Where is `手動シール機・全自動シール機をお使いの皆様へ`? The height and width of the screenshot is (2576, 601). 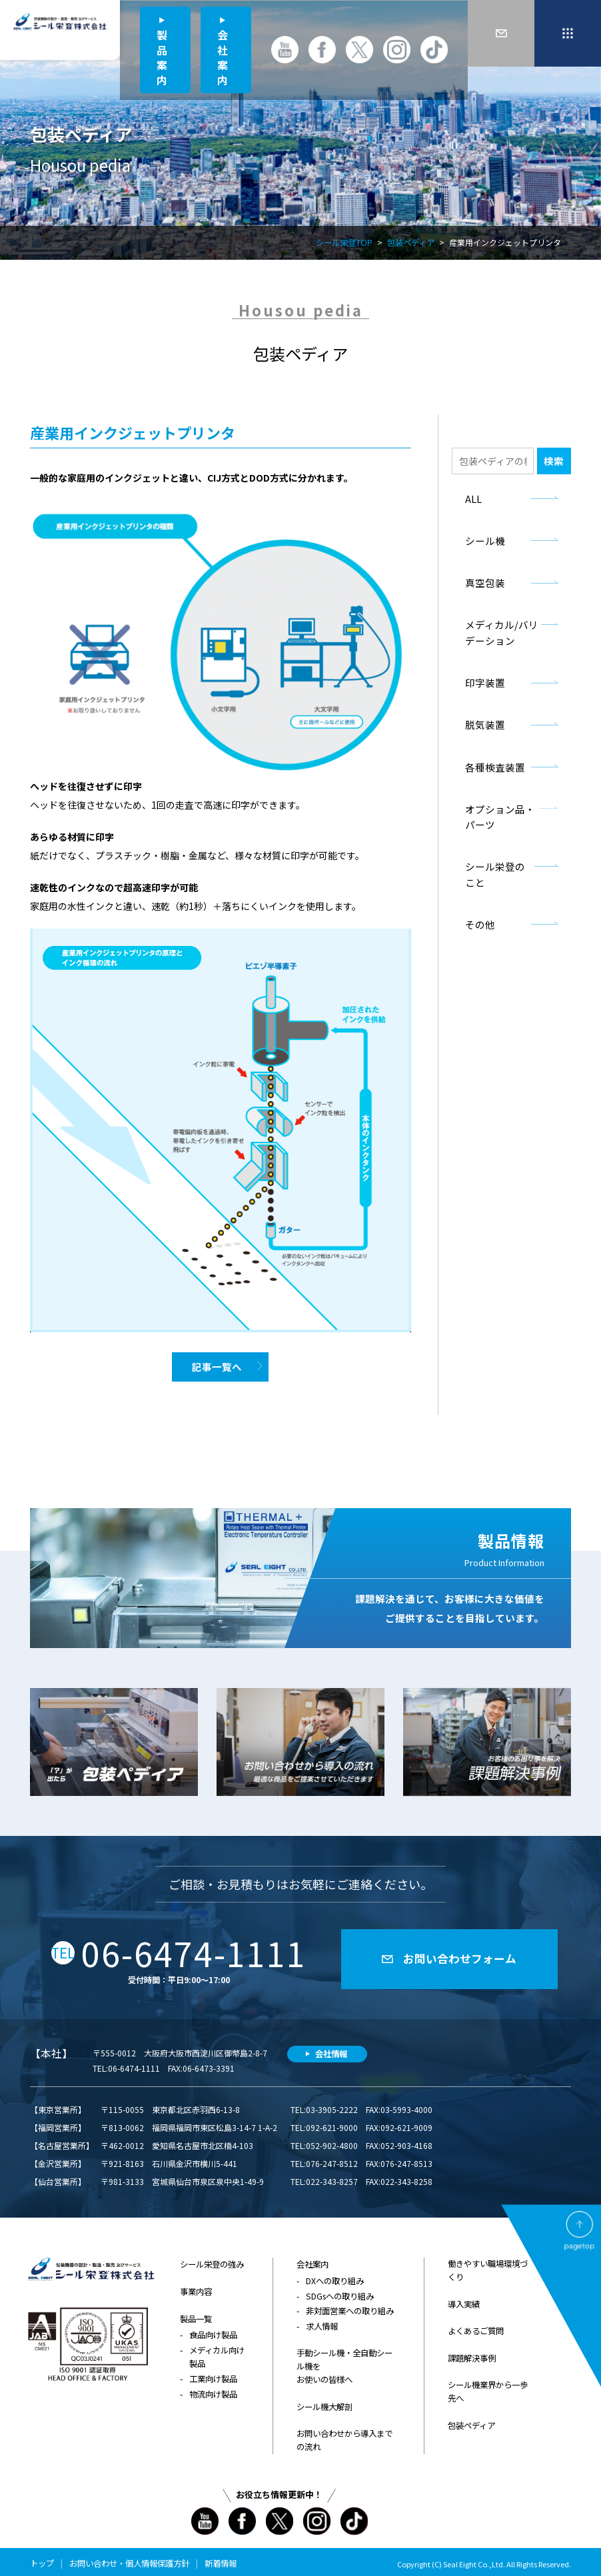
手動シール機・全自動シール機をお使いの皆様へ is located at coordinates (344, 2360).